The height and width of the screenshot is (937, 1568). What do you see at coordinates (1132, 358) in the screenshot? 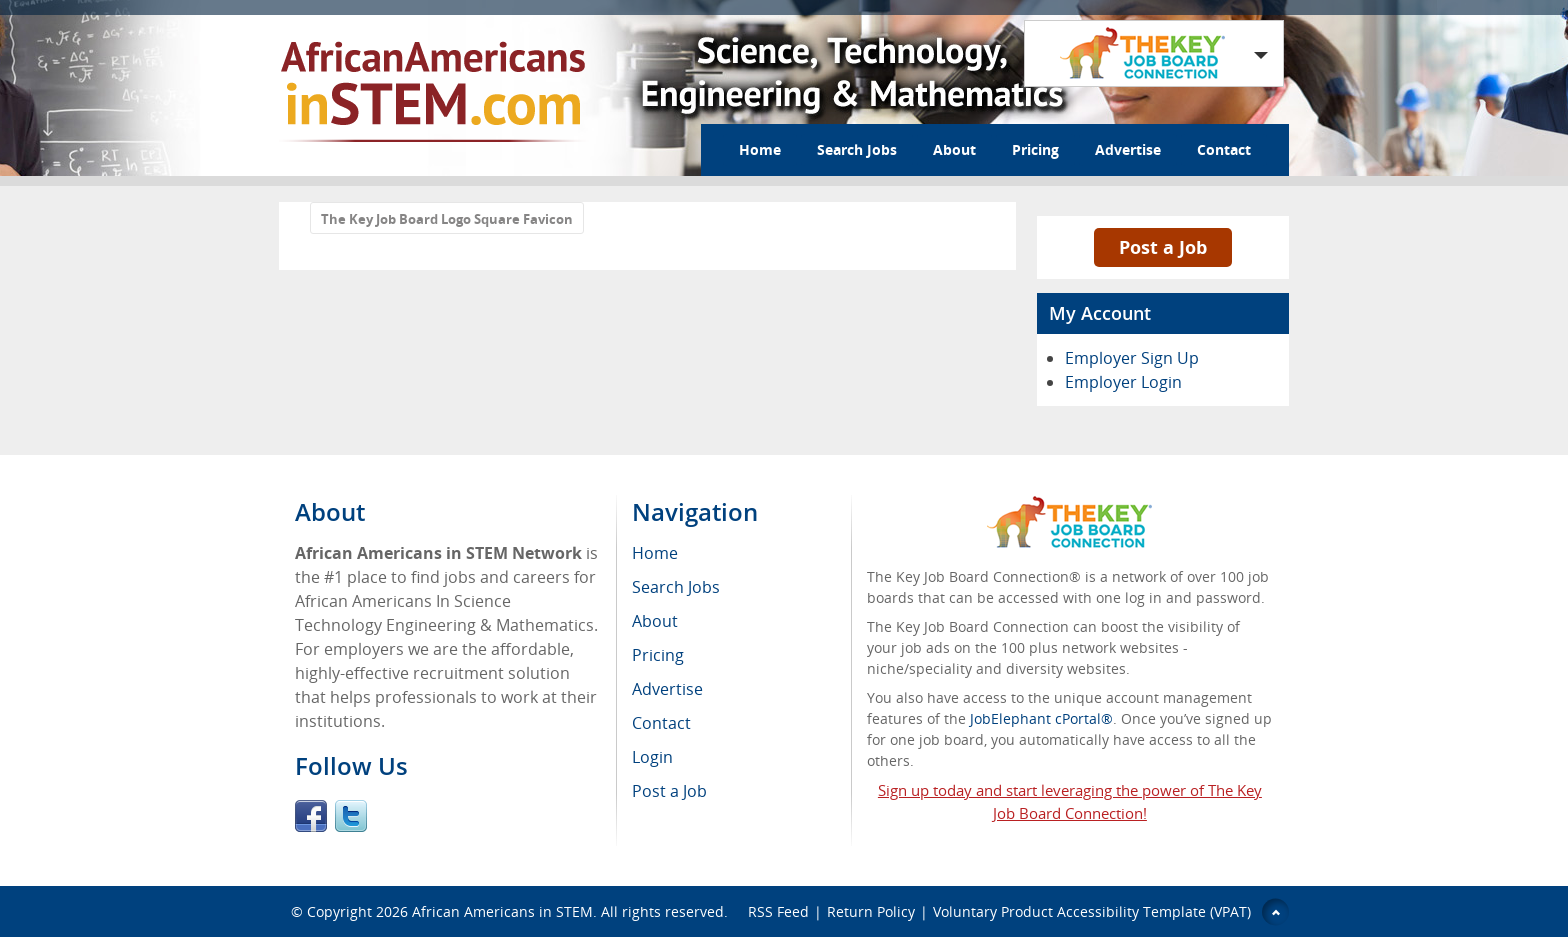
I see `Employer Sign Up` at bounding box center [1132, 358].